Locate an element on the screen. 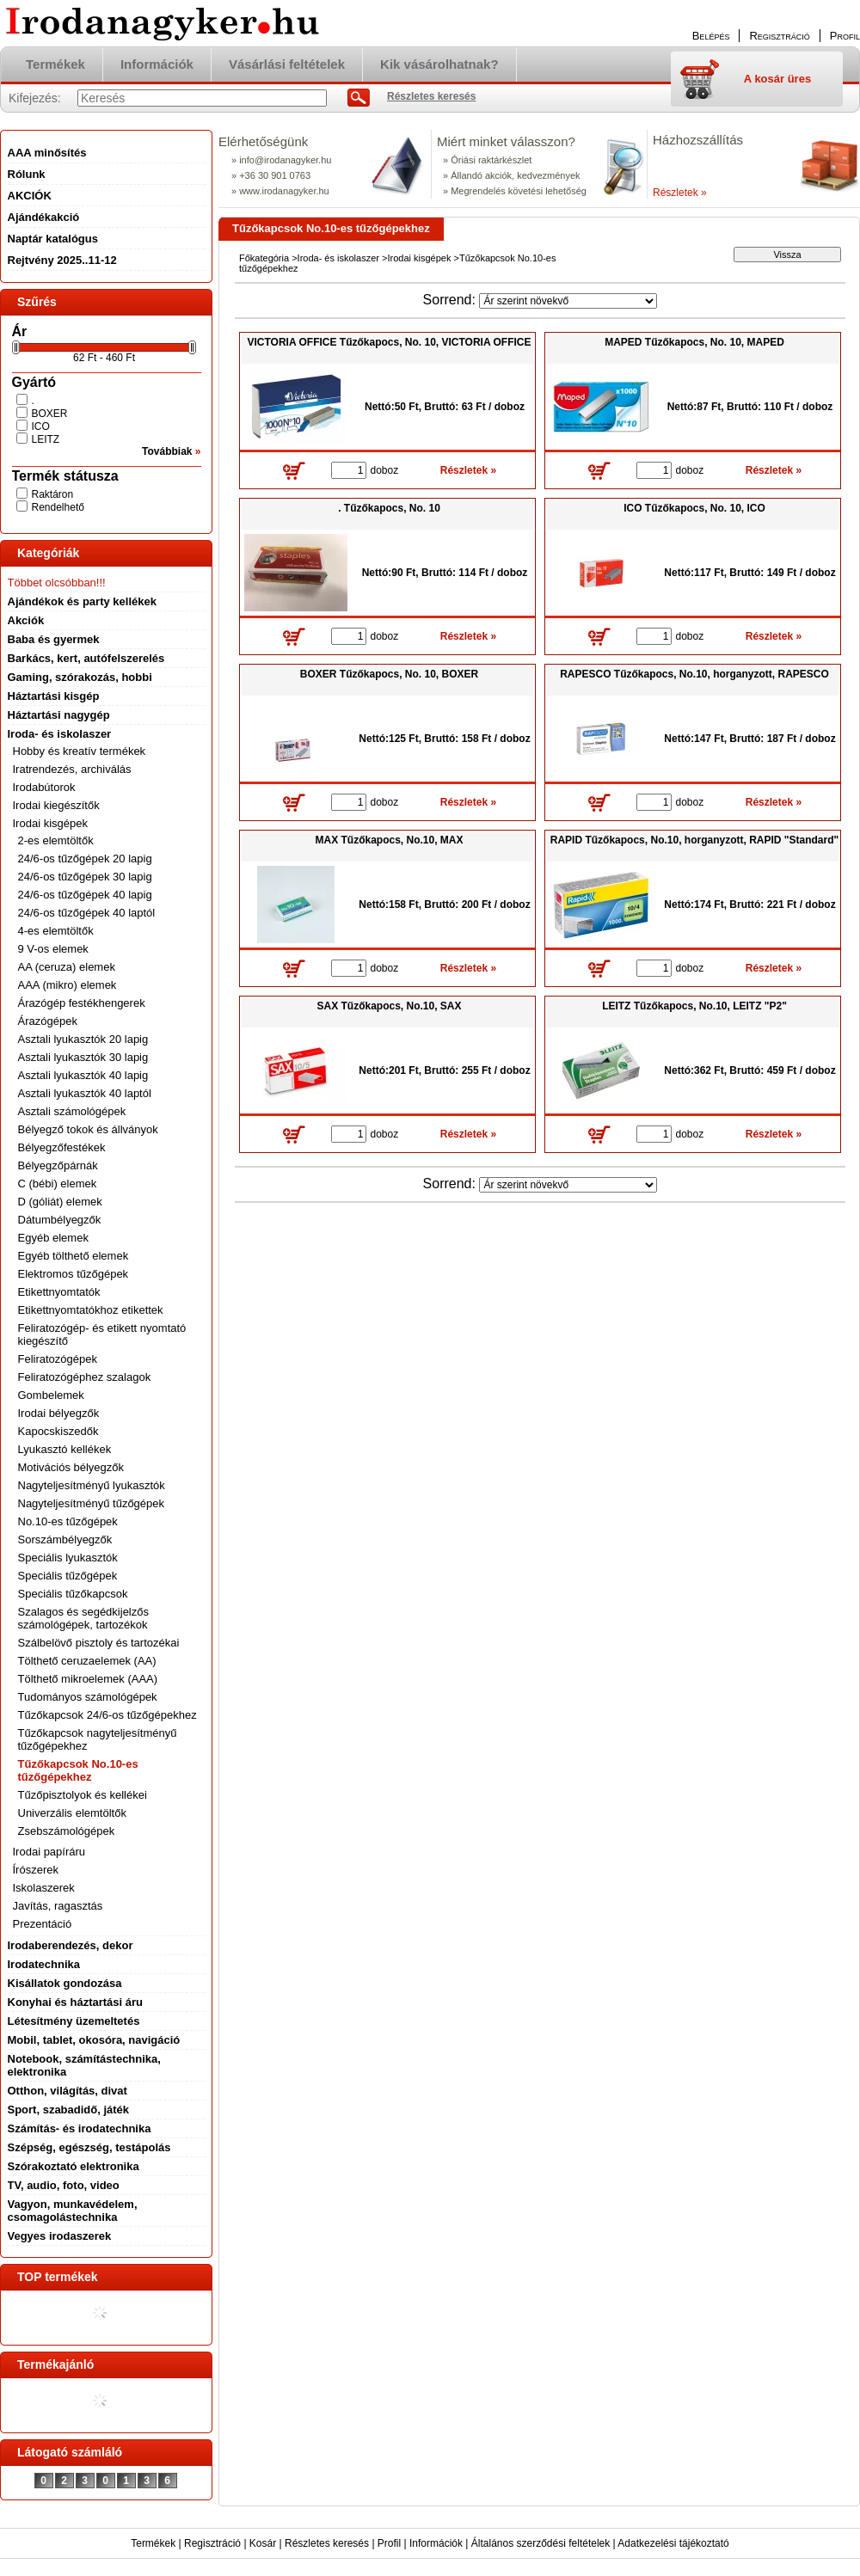 This screenshot has width=860, height=2576. Belépés is located at coordinates (711, 35).